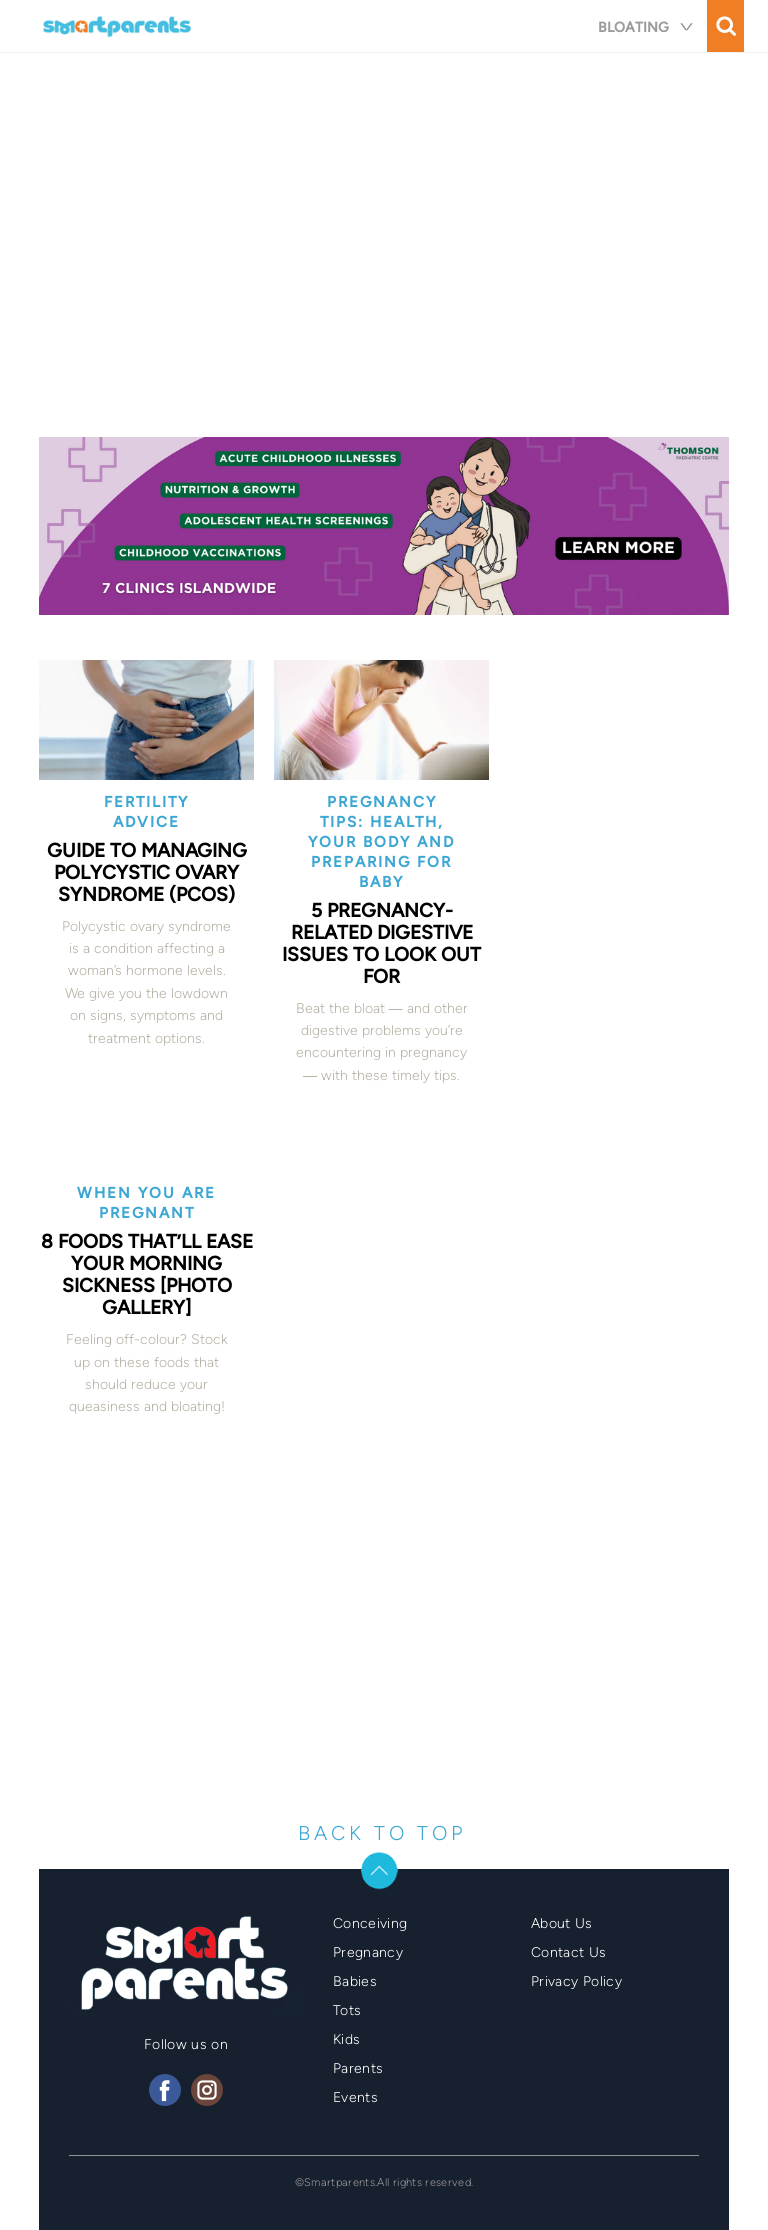  What do you see at coordinates (355, 1981) in the screenshot?
I see `Babies` at bounding box center [355, 1981].